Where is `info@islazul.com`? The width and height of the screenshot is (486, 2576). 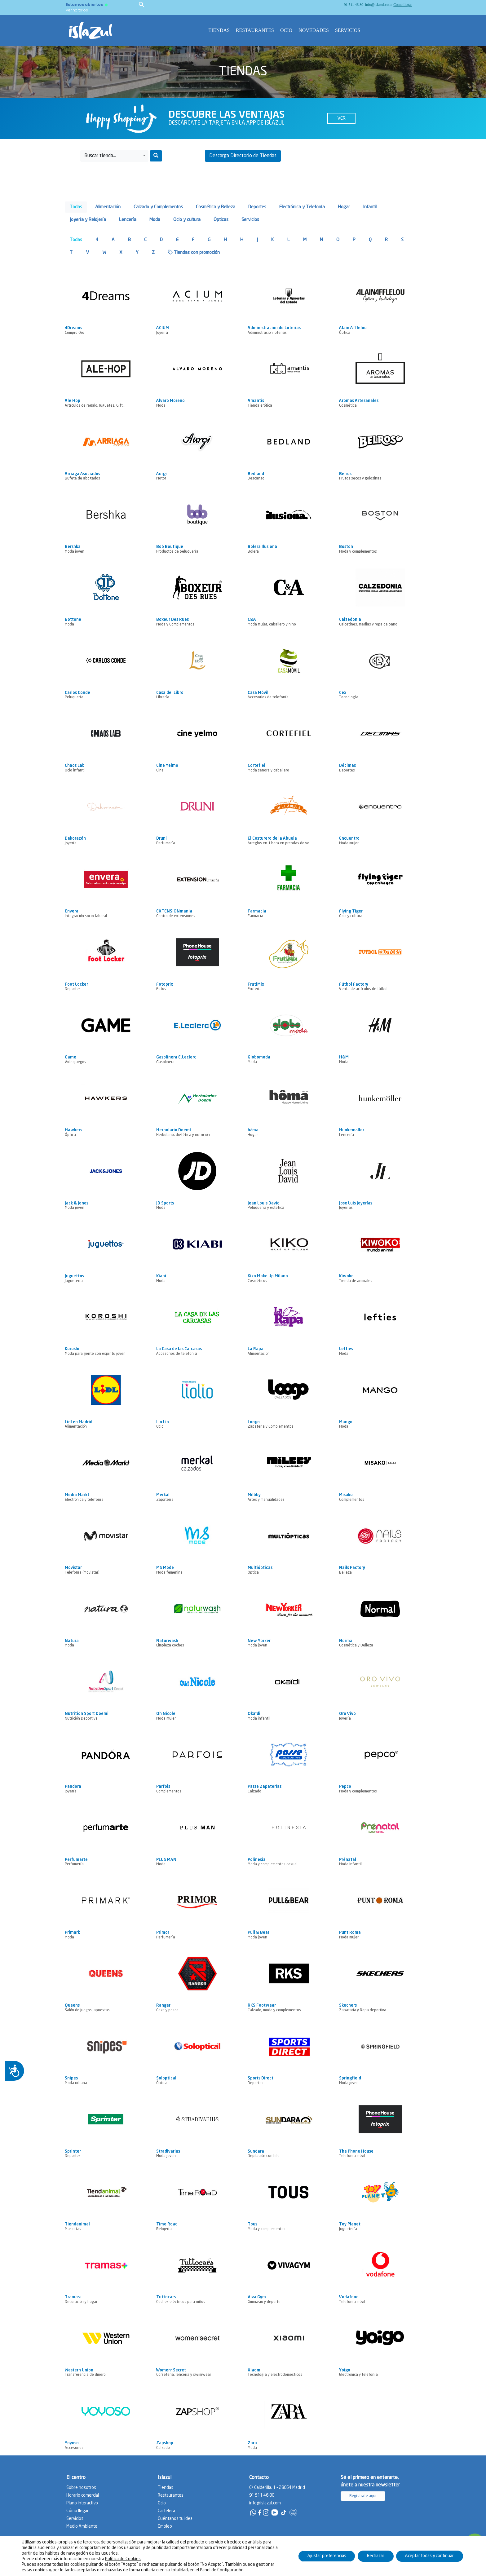 info@islazul.com is located at coordinates (378, 4).